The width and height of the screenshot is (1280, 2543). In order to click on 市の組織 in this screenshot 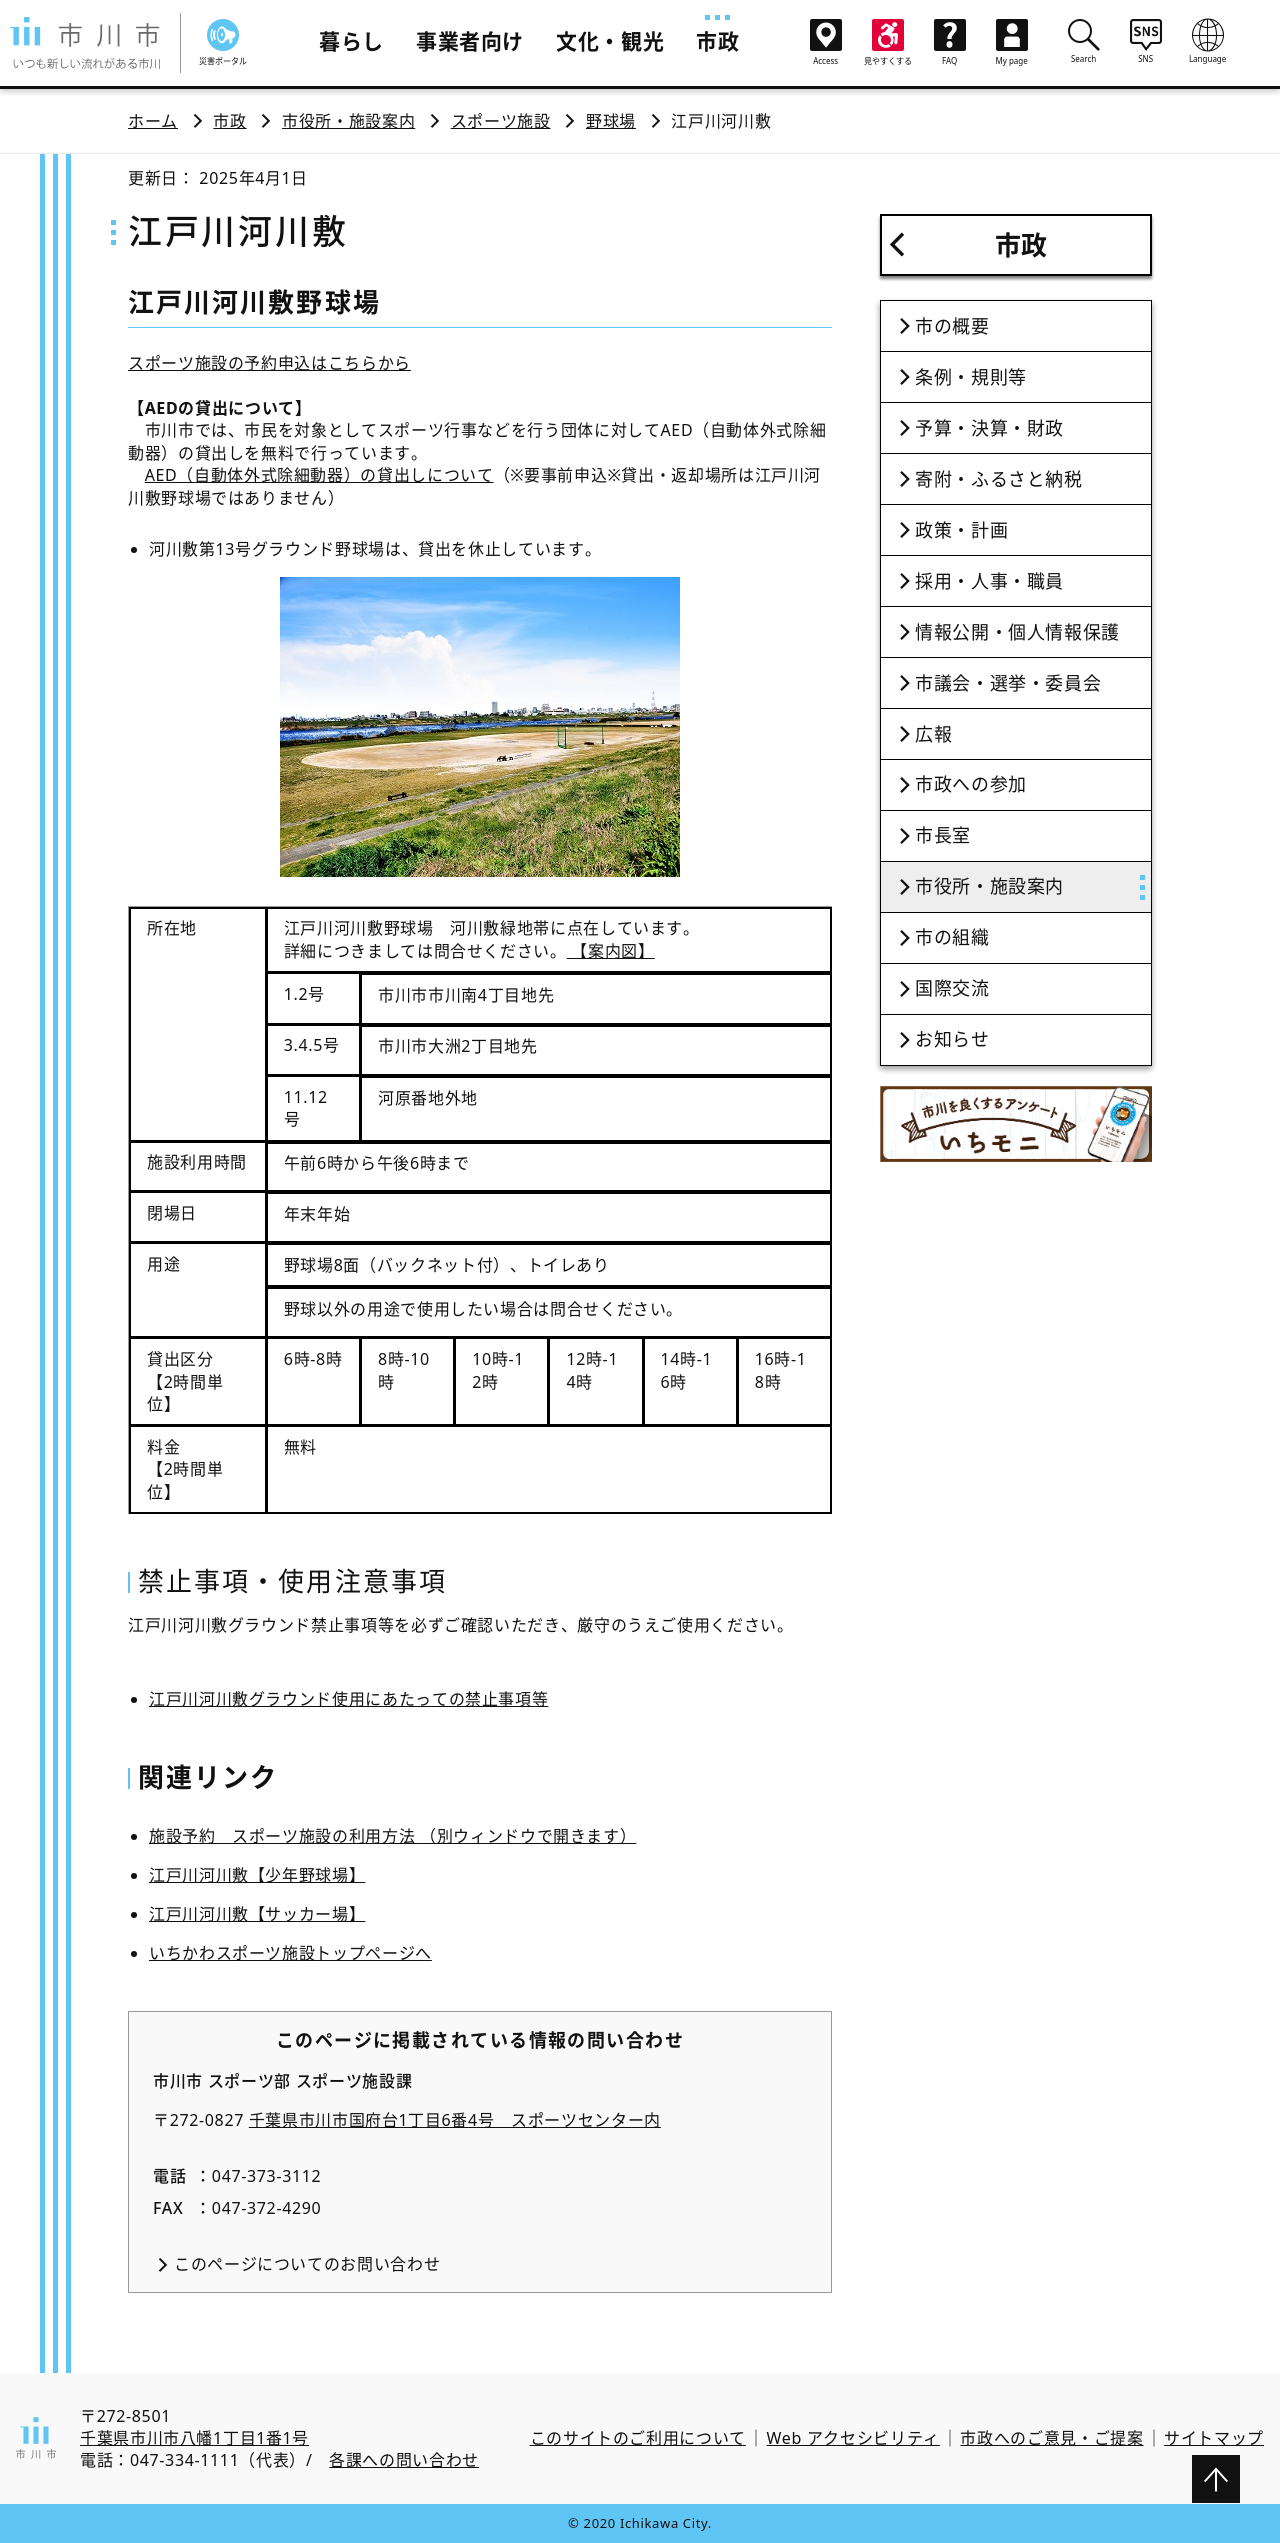, I will do `click(952, 937)`.